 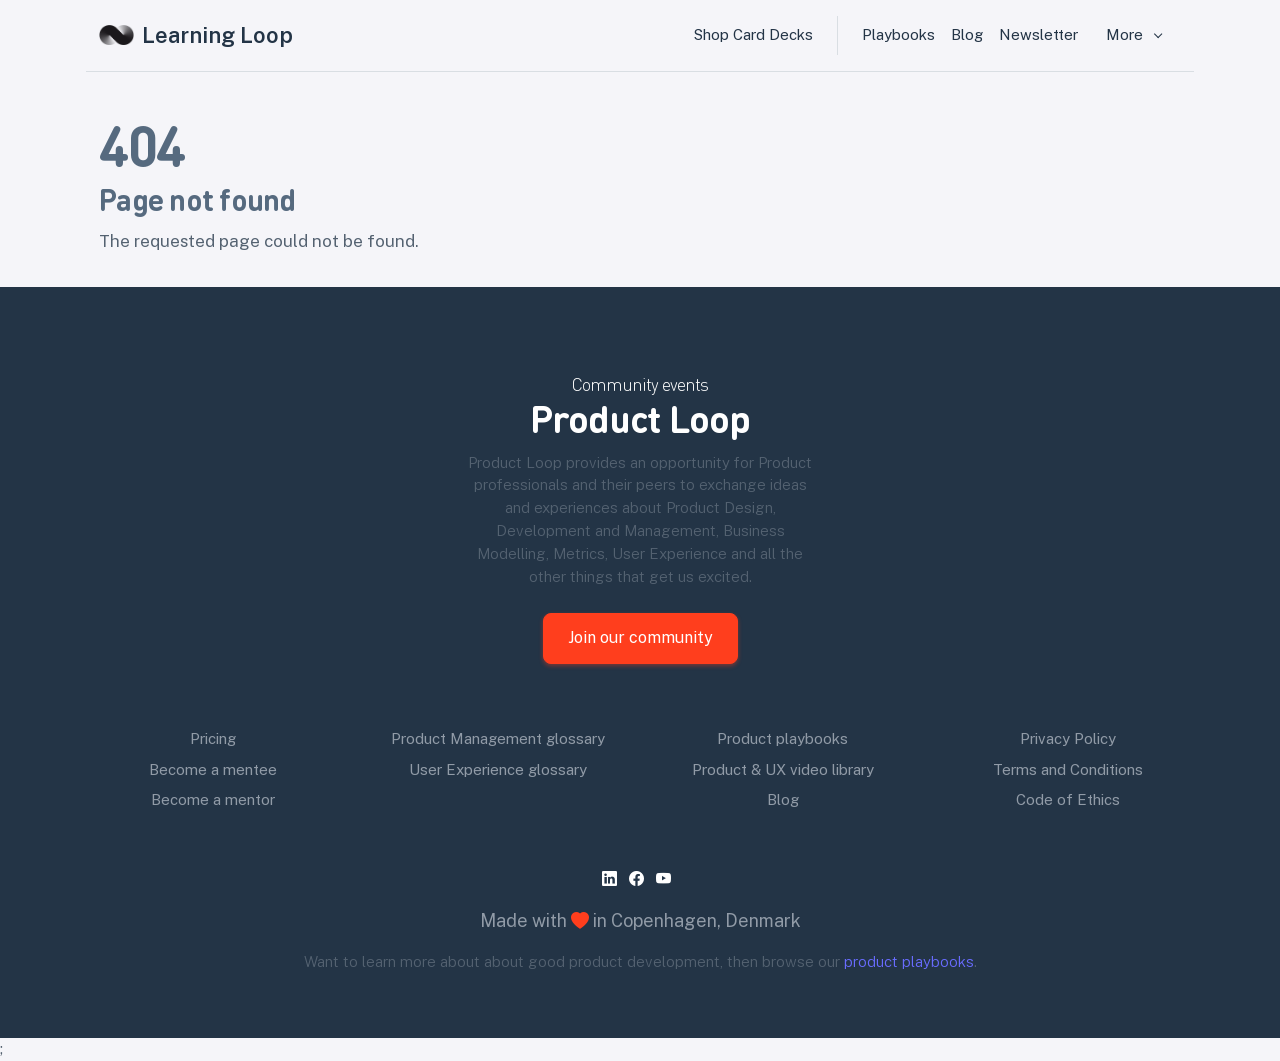 I want to click on Code of Ethics, so click(x=1068, y=799).